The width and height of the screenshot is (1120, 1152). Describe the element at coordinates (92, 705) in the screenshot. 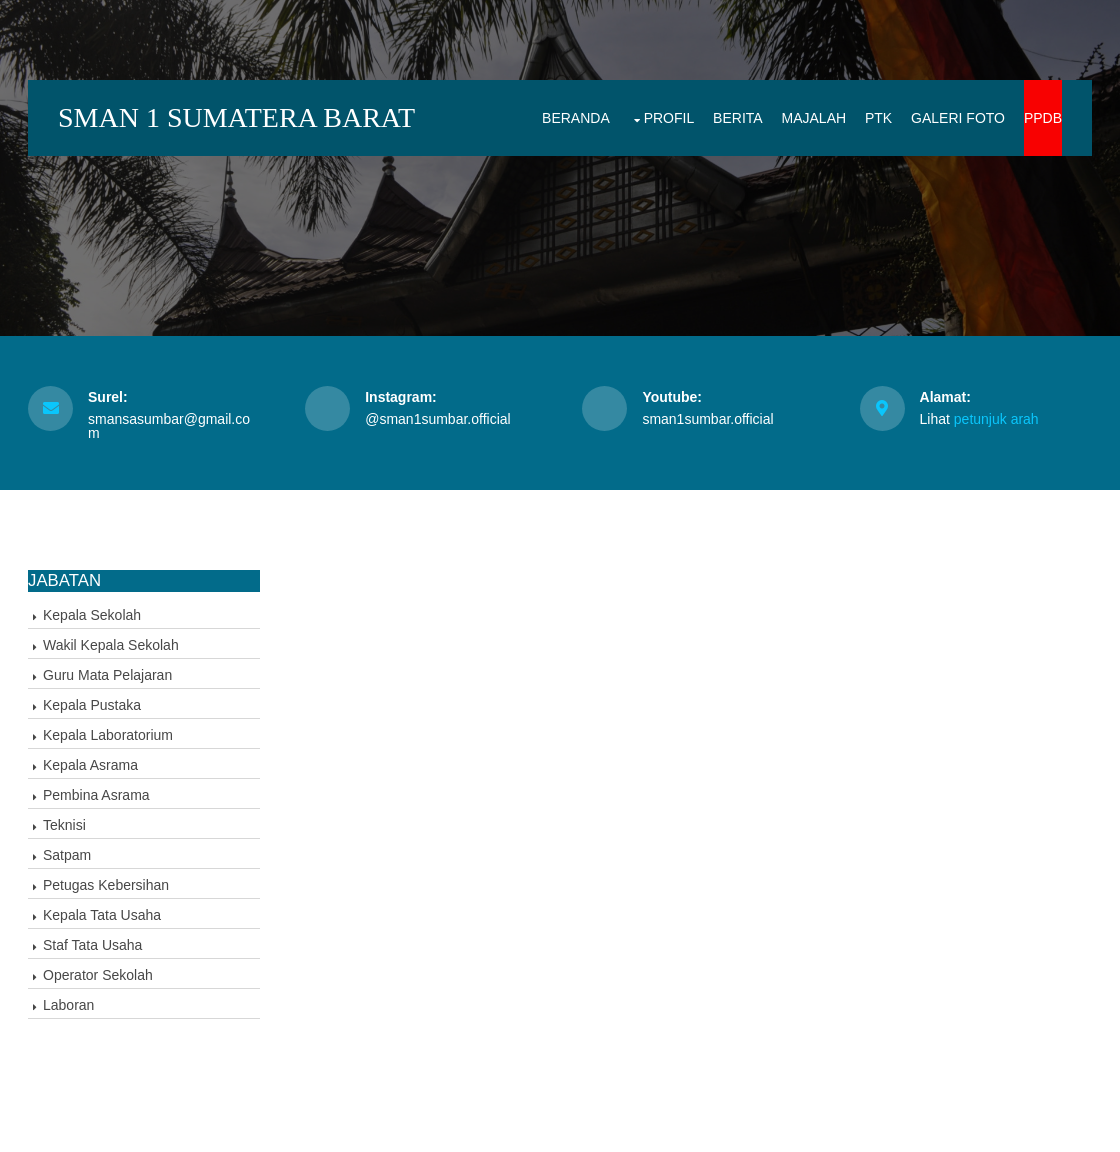

I see `Kepala Pustaka` at that location.